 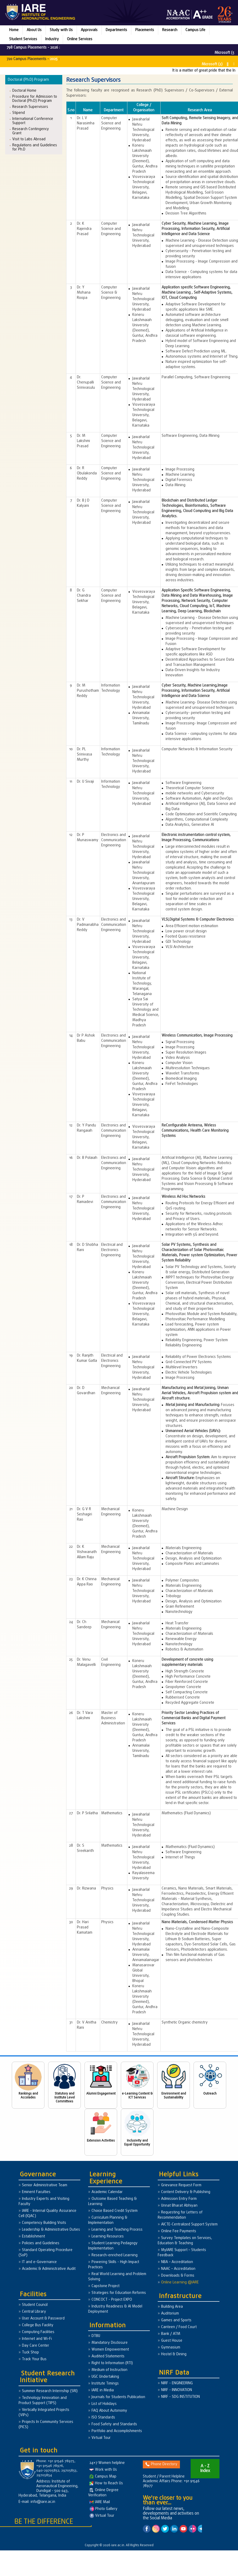 What do you see at coordinates (115, 2255) in the screenshot?
I see `Research-enriched Learning` at bounding box center [115, 2255].